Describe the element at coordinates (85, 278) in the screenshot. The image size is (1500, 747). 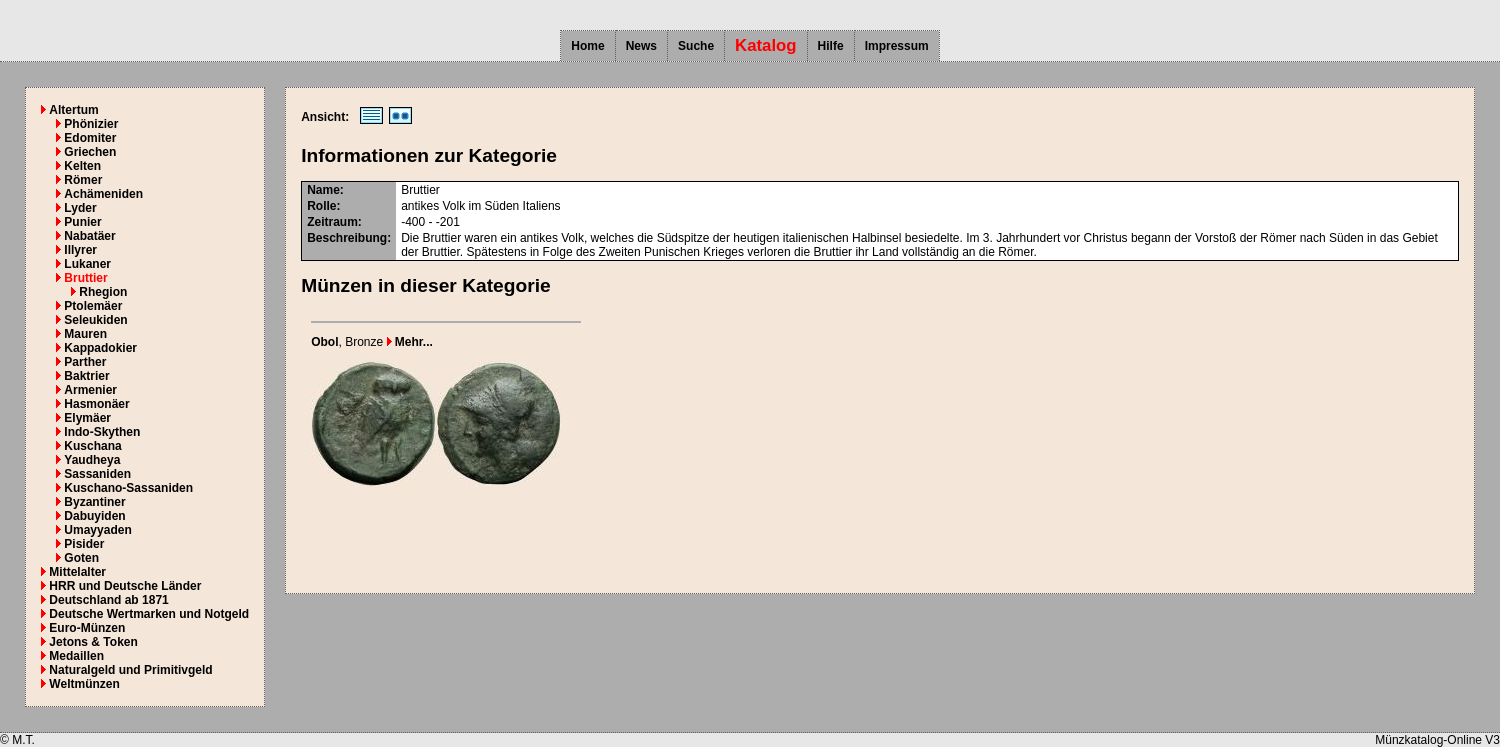
I see `Bruttier` at that location.